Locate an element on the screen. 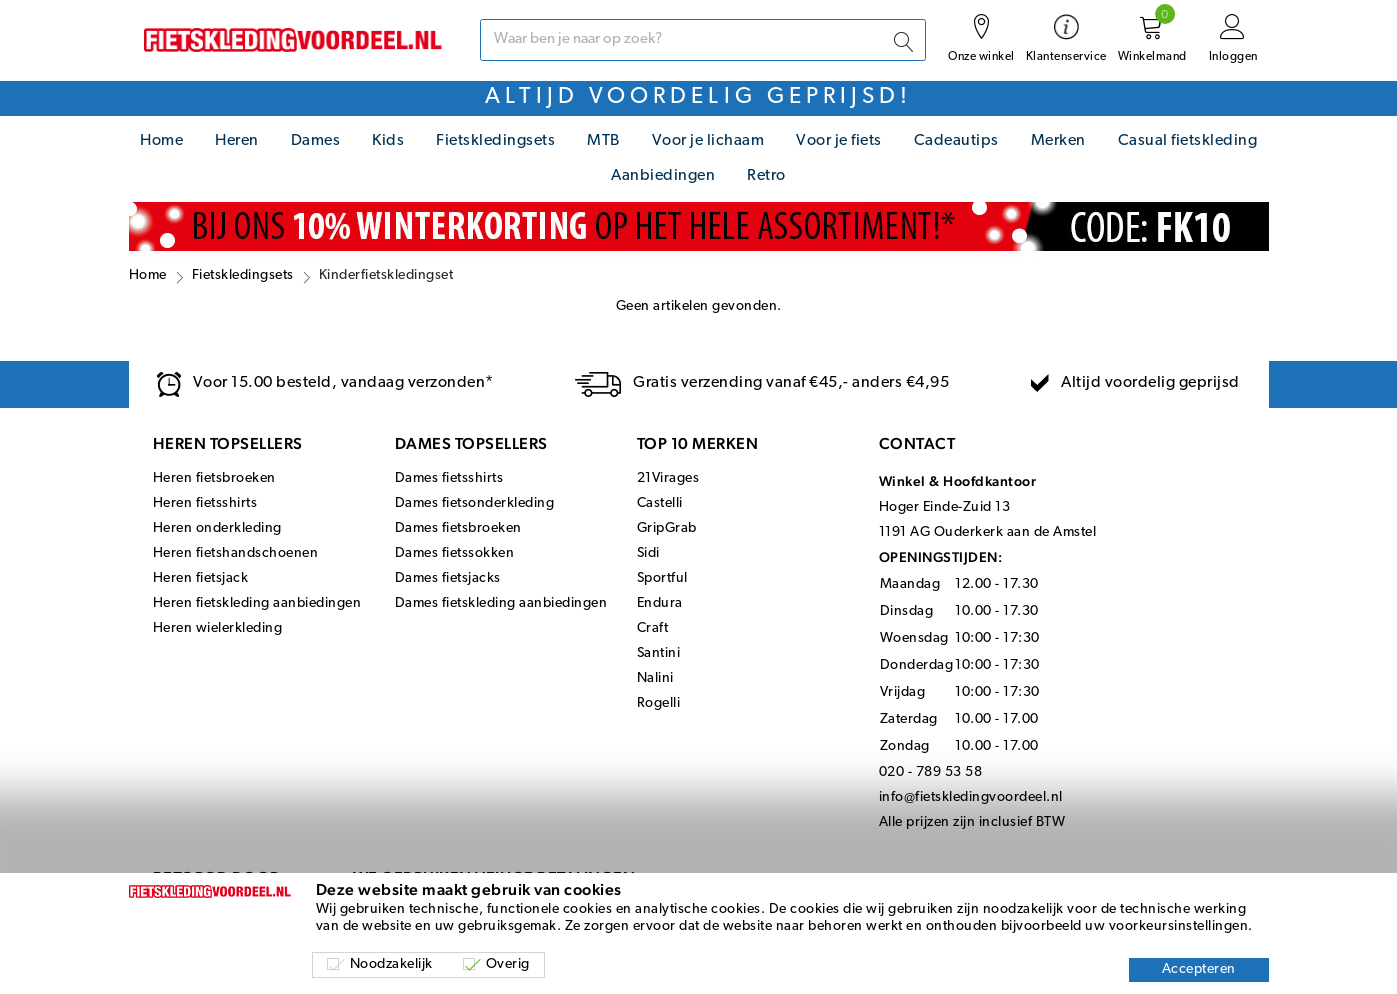  Voor je lichaam is located at coordinates (708, 141).